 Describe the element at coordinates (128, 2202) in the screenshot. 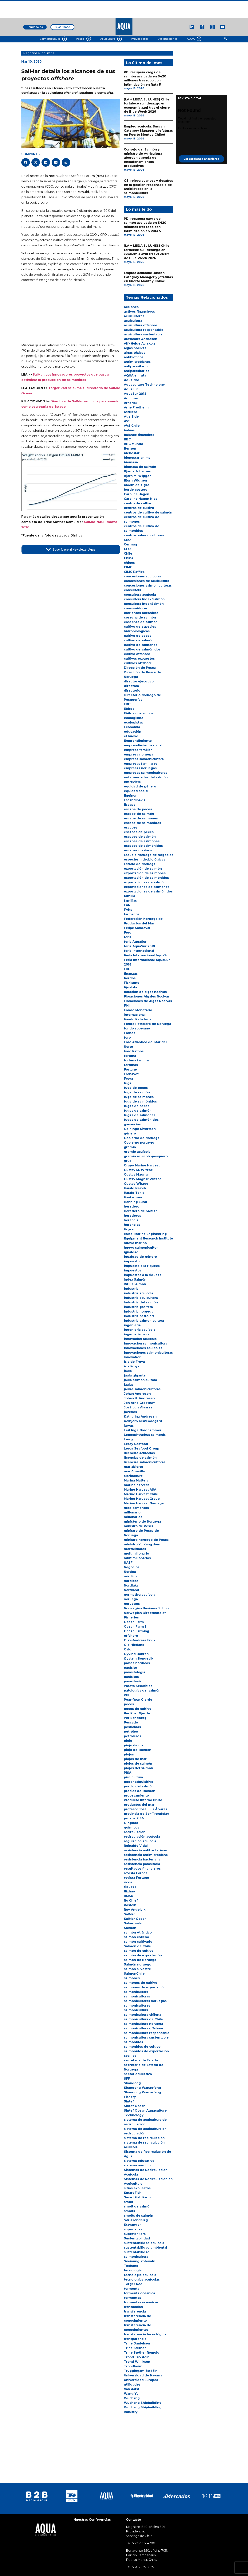

I see `smolt` at that location.